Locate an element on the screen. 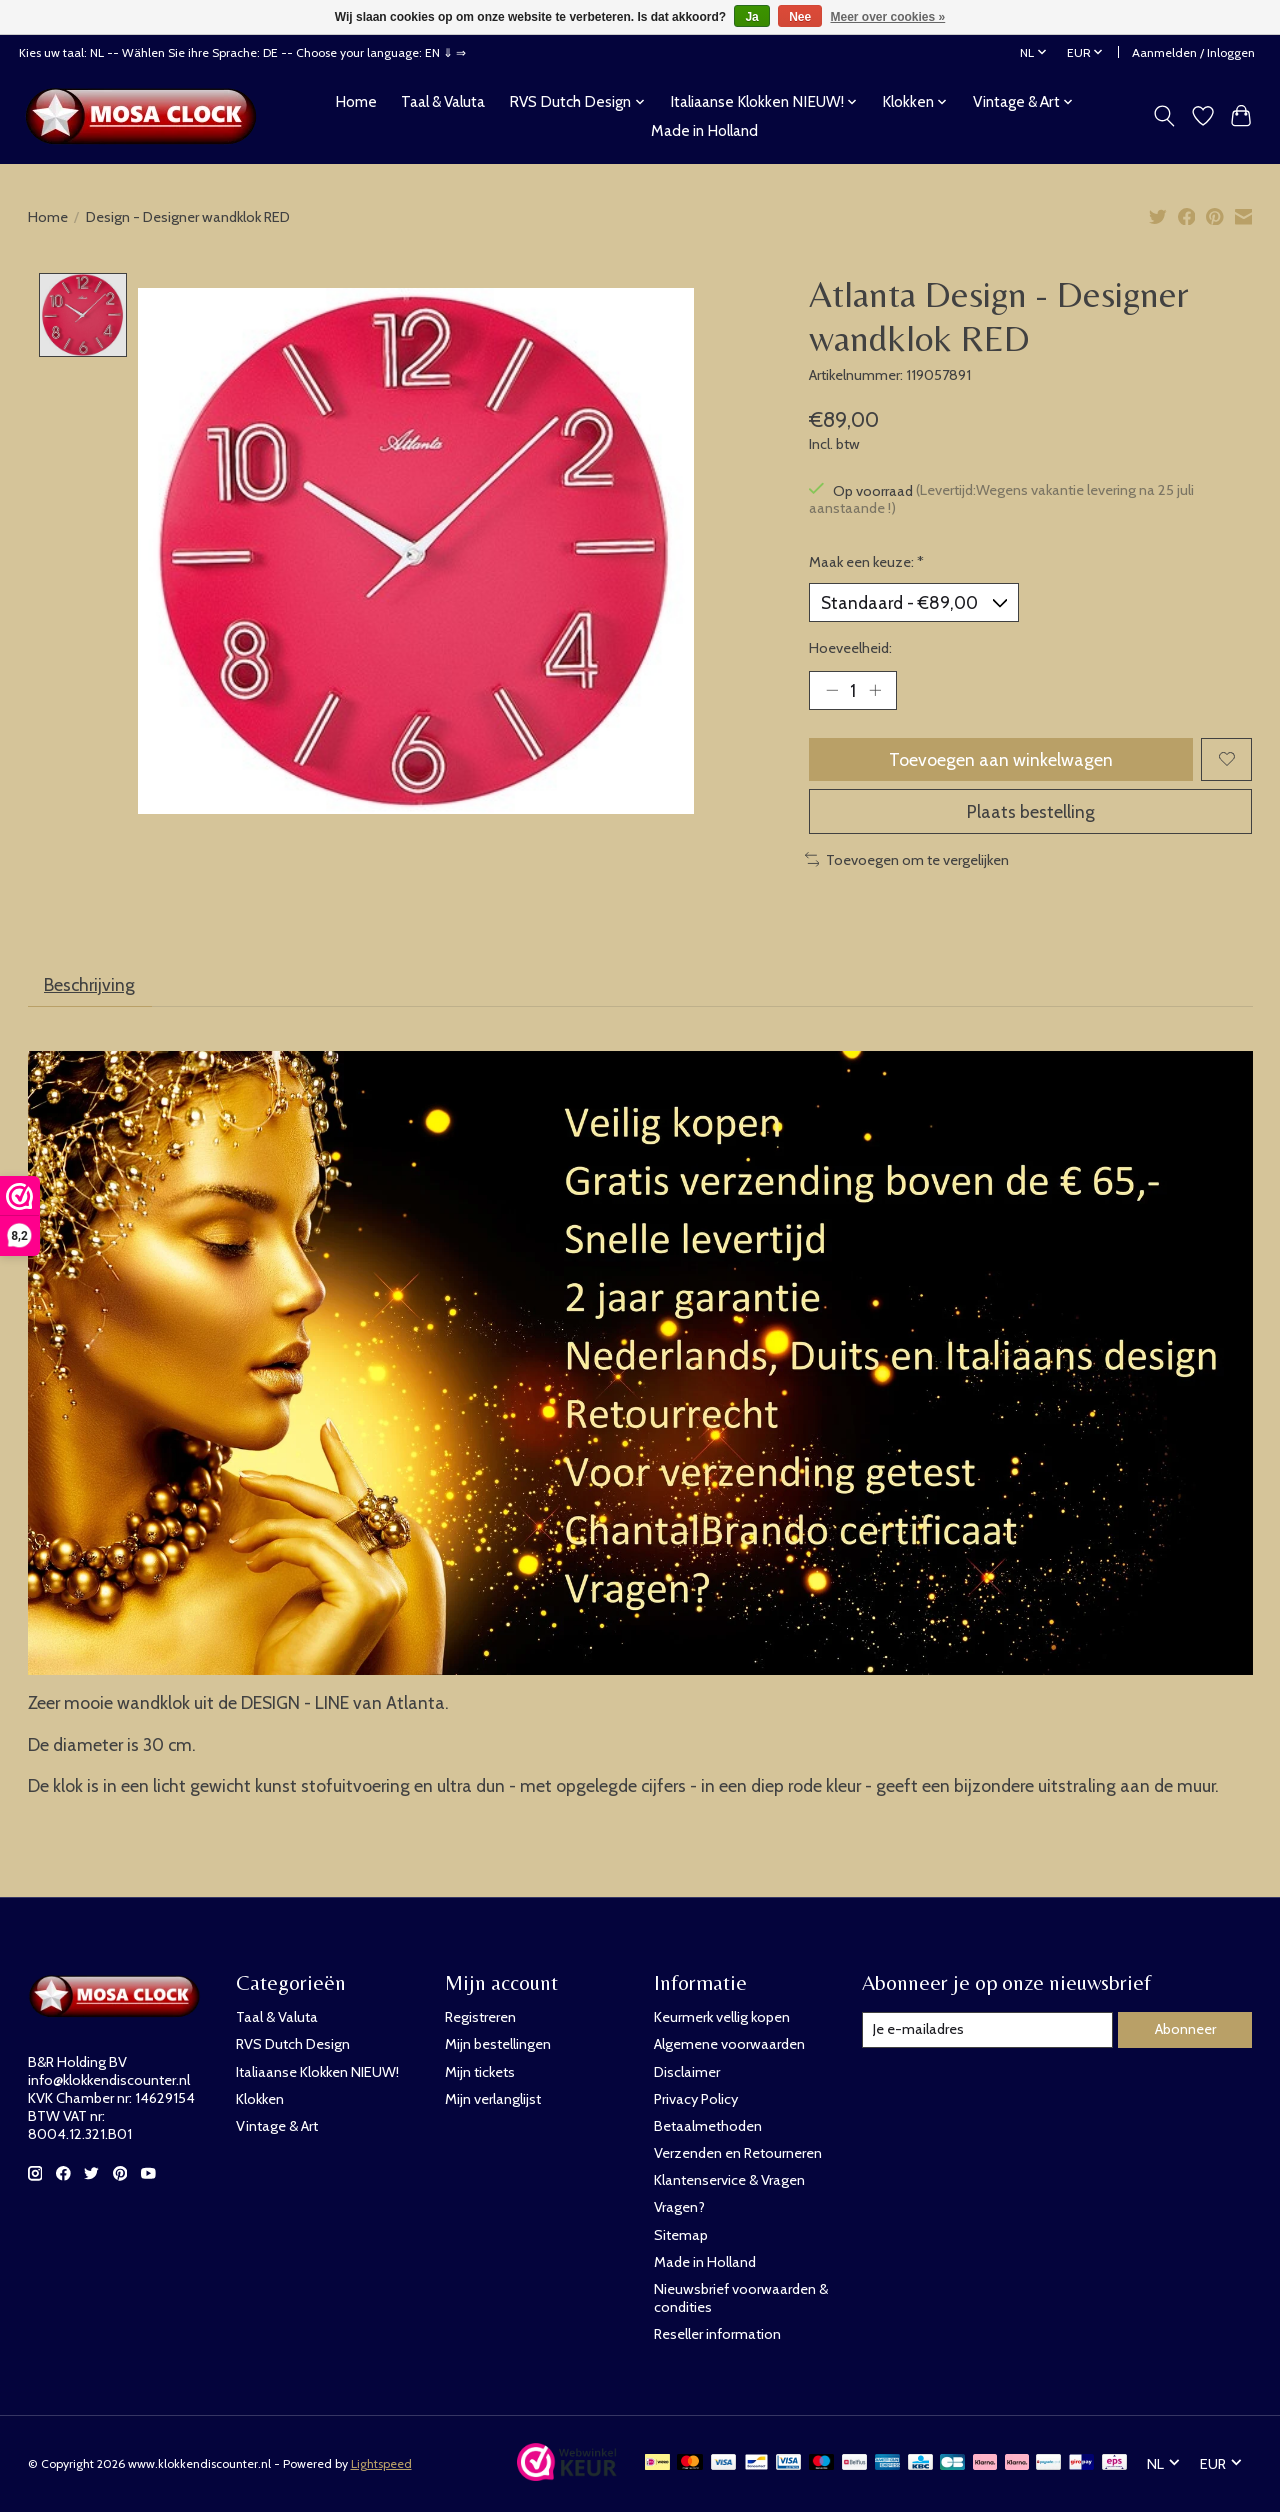  Reseller information is located at coordinates (717, 2334).